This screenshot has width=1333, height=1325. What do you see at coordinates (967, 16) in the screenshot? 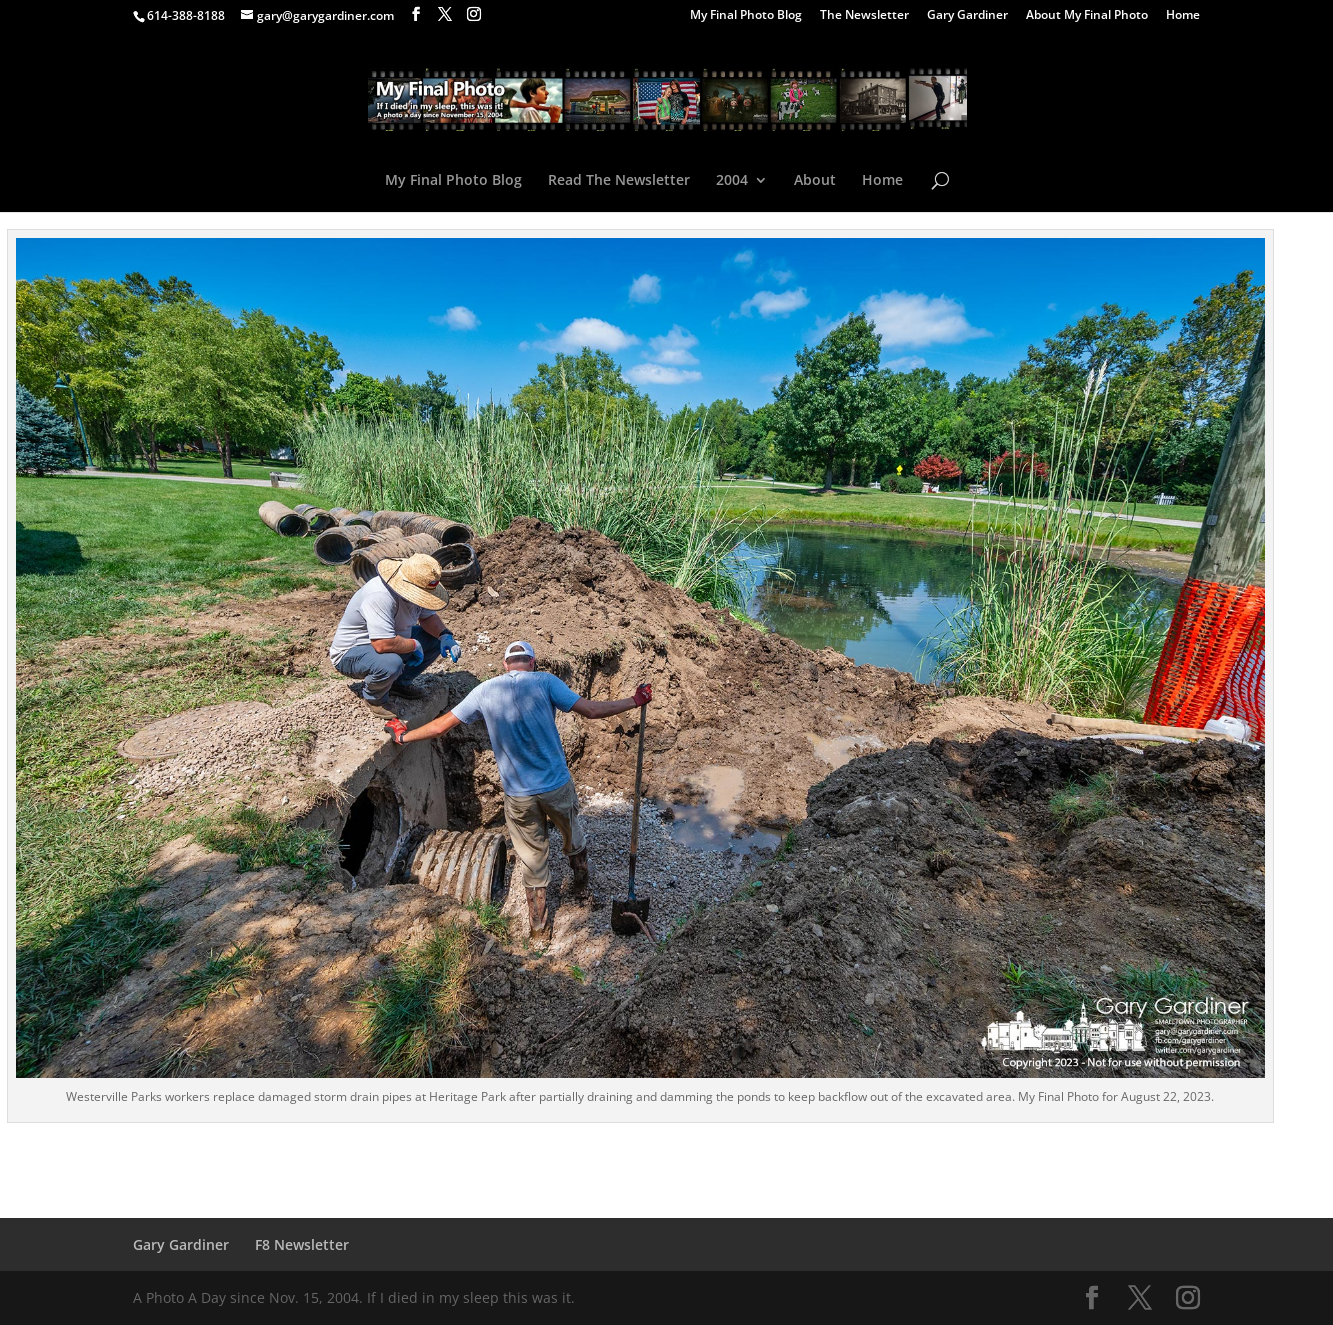
I see `Gary Gardiner` at bounding box center [967, 16].